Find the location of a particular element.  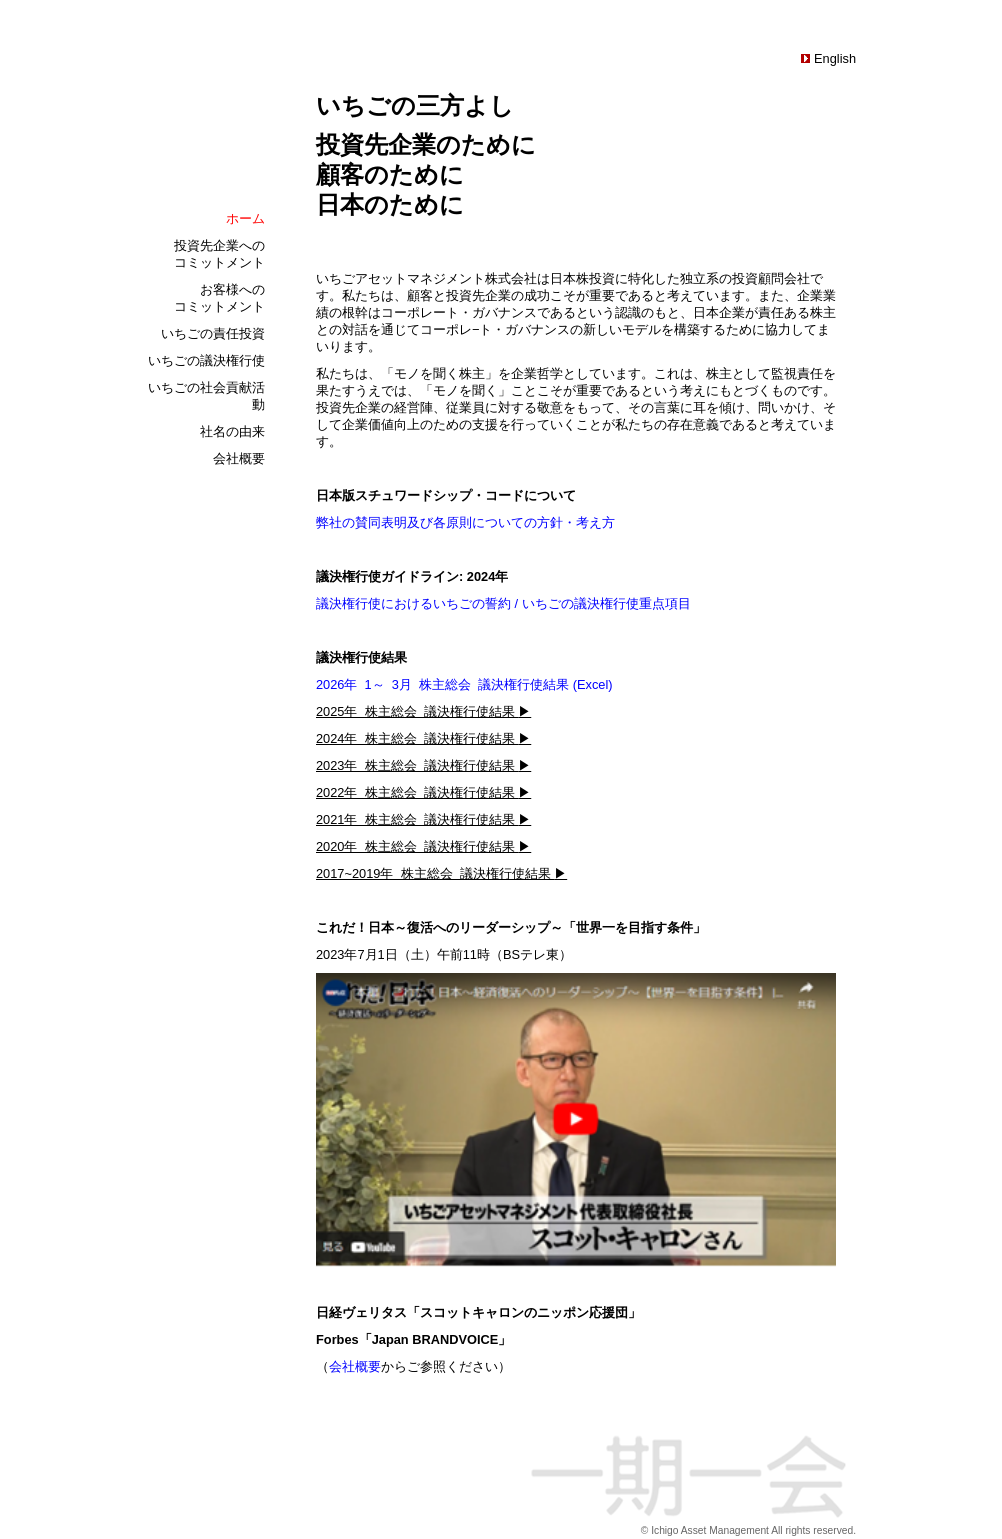

弊社の賛同表明及び各原則についての方針・考え方 is located at coordinates (465, 522).